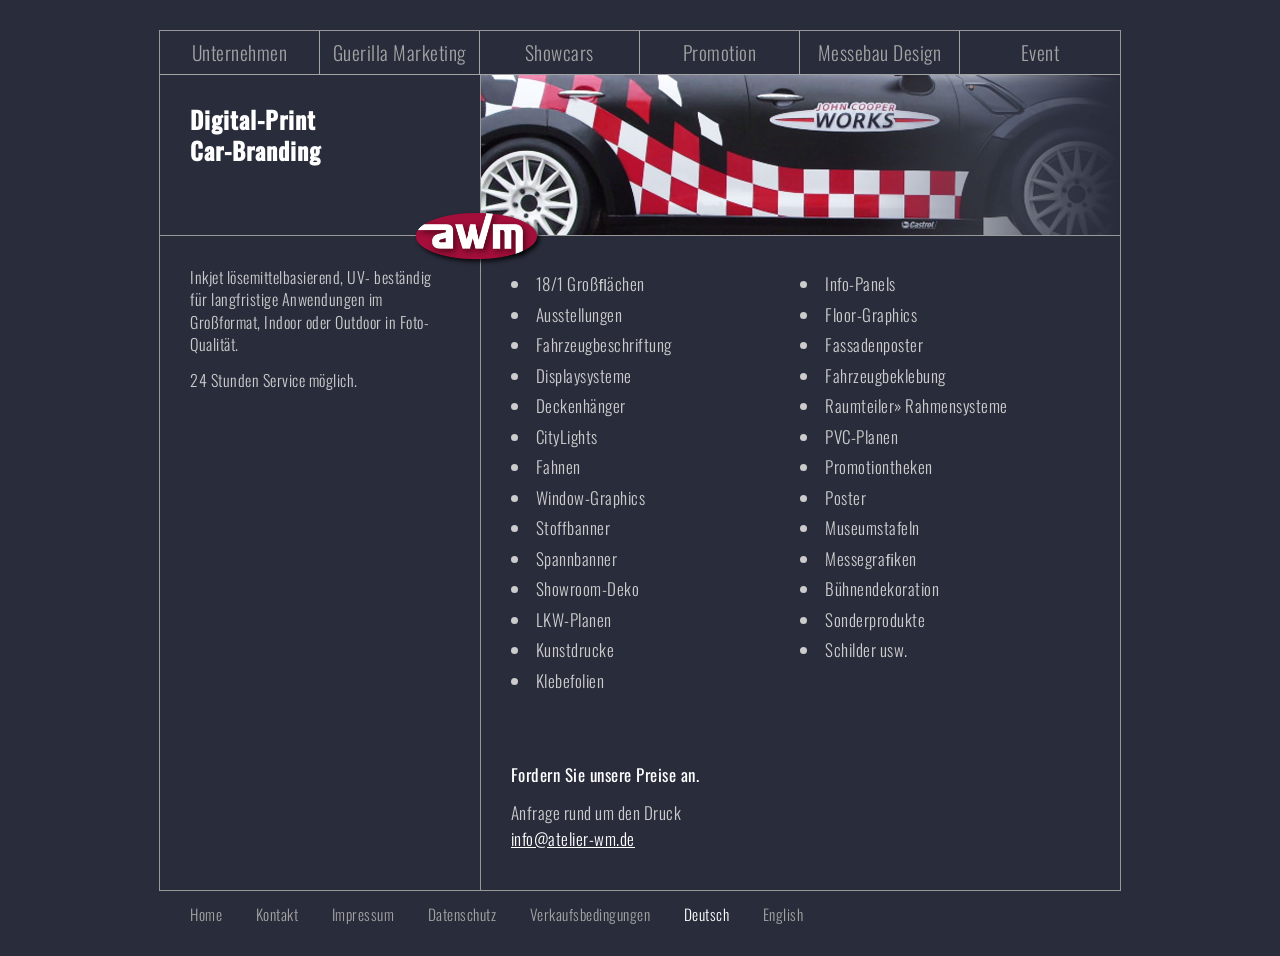 This screenshot has height=956, width=1280. Describe the element at coordinates (1040, 52) in the screenshot. I see `Event` at that location.